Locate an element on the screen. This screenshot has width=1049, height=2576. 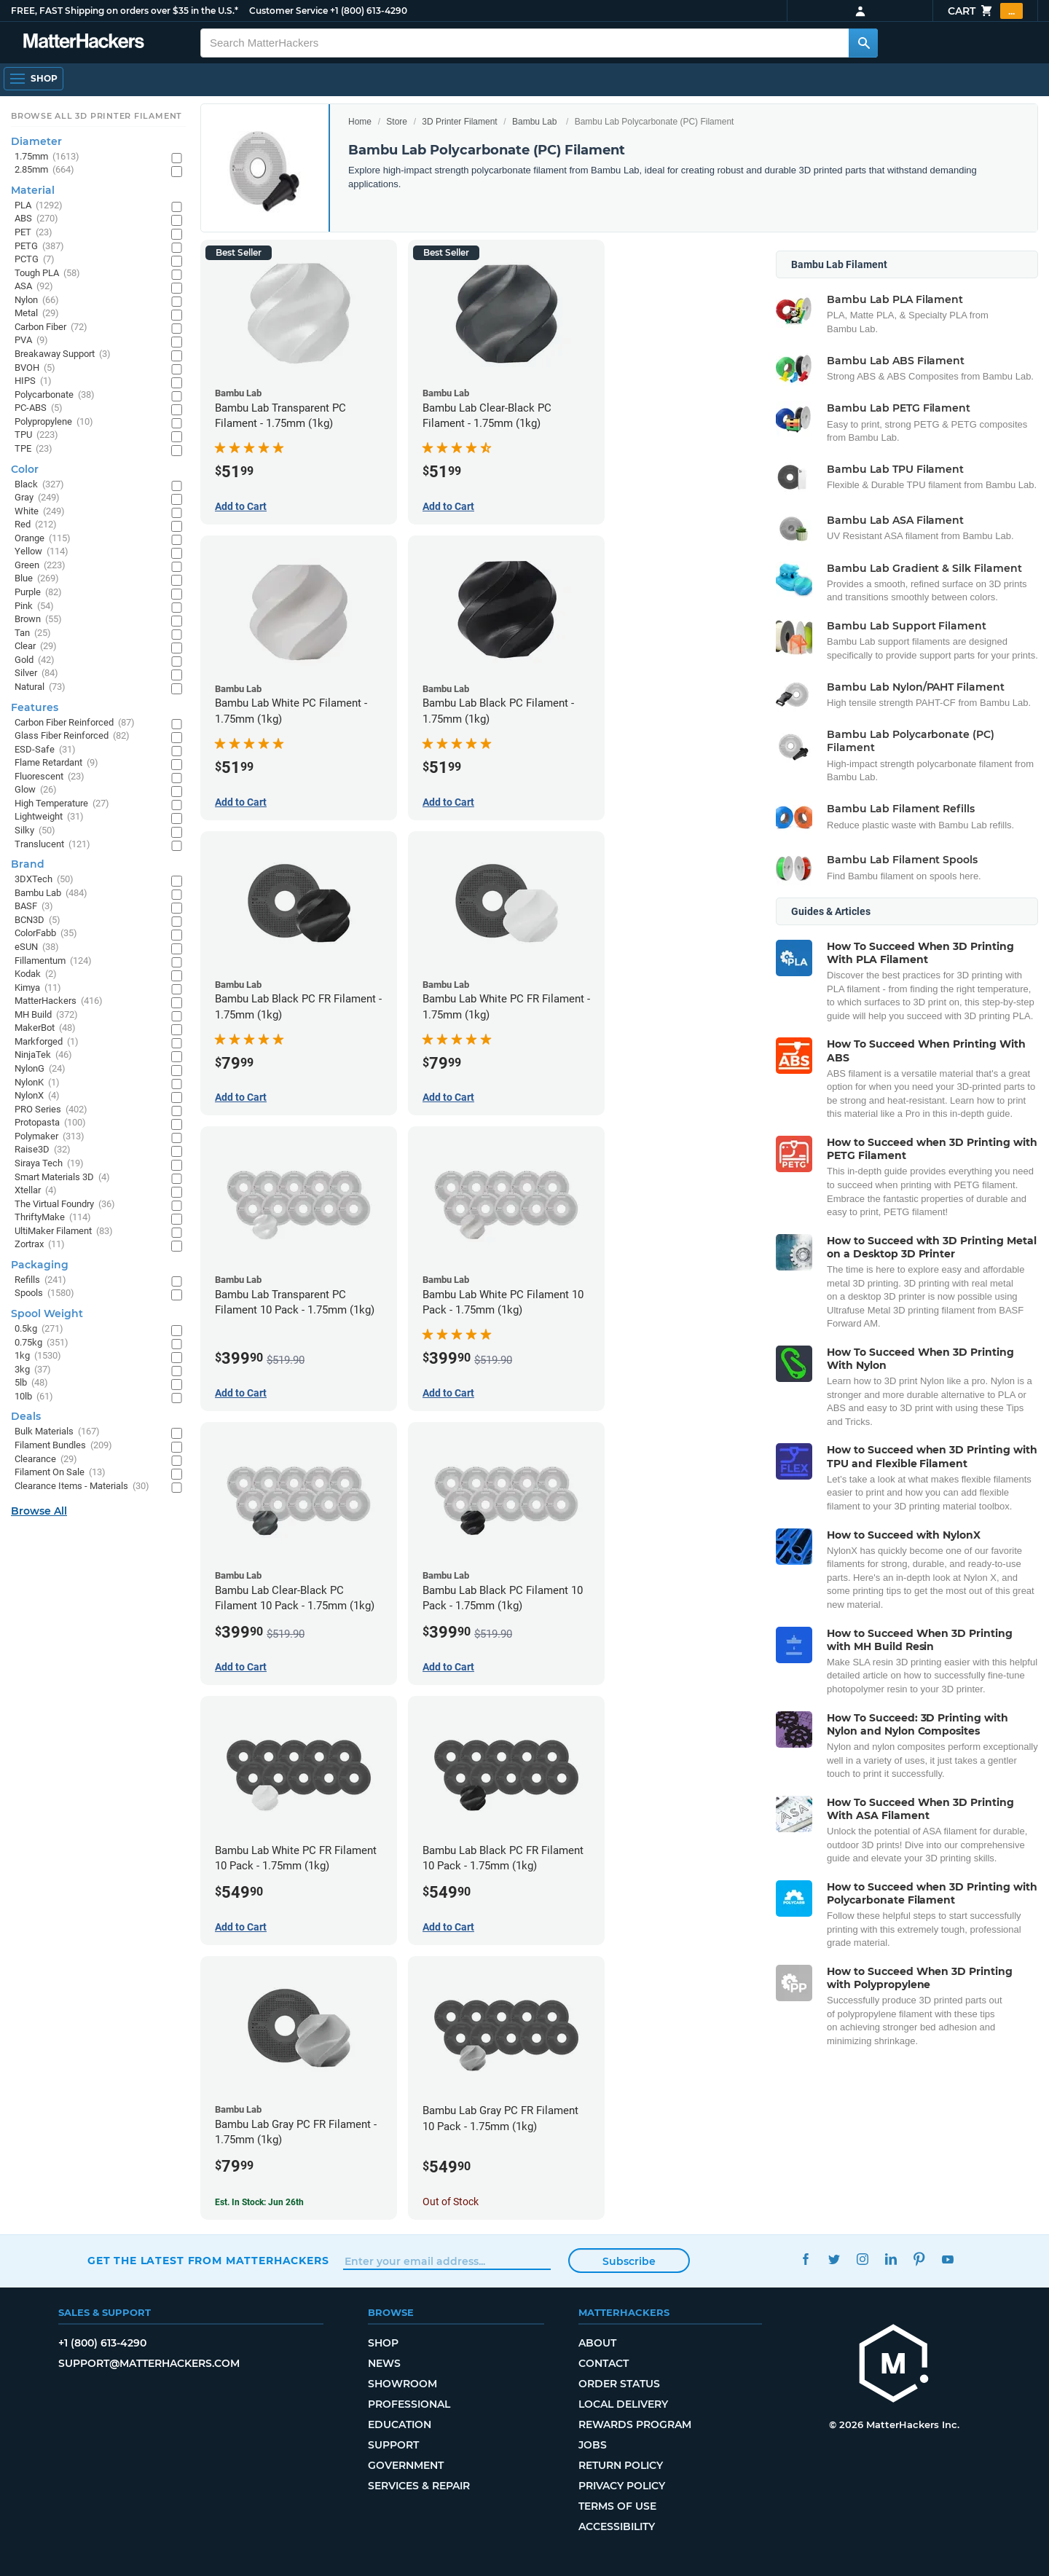
ASA is located at coordinates (34, 287).